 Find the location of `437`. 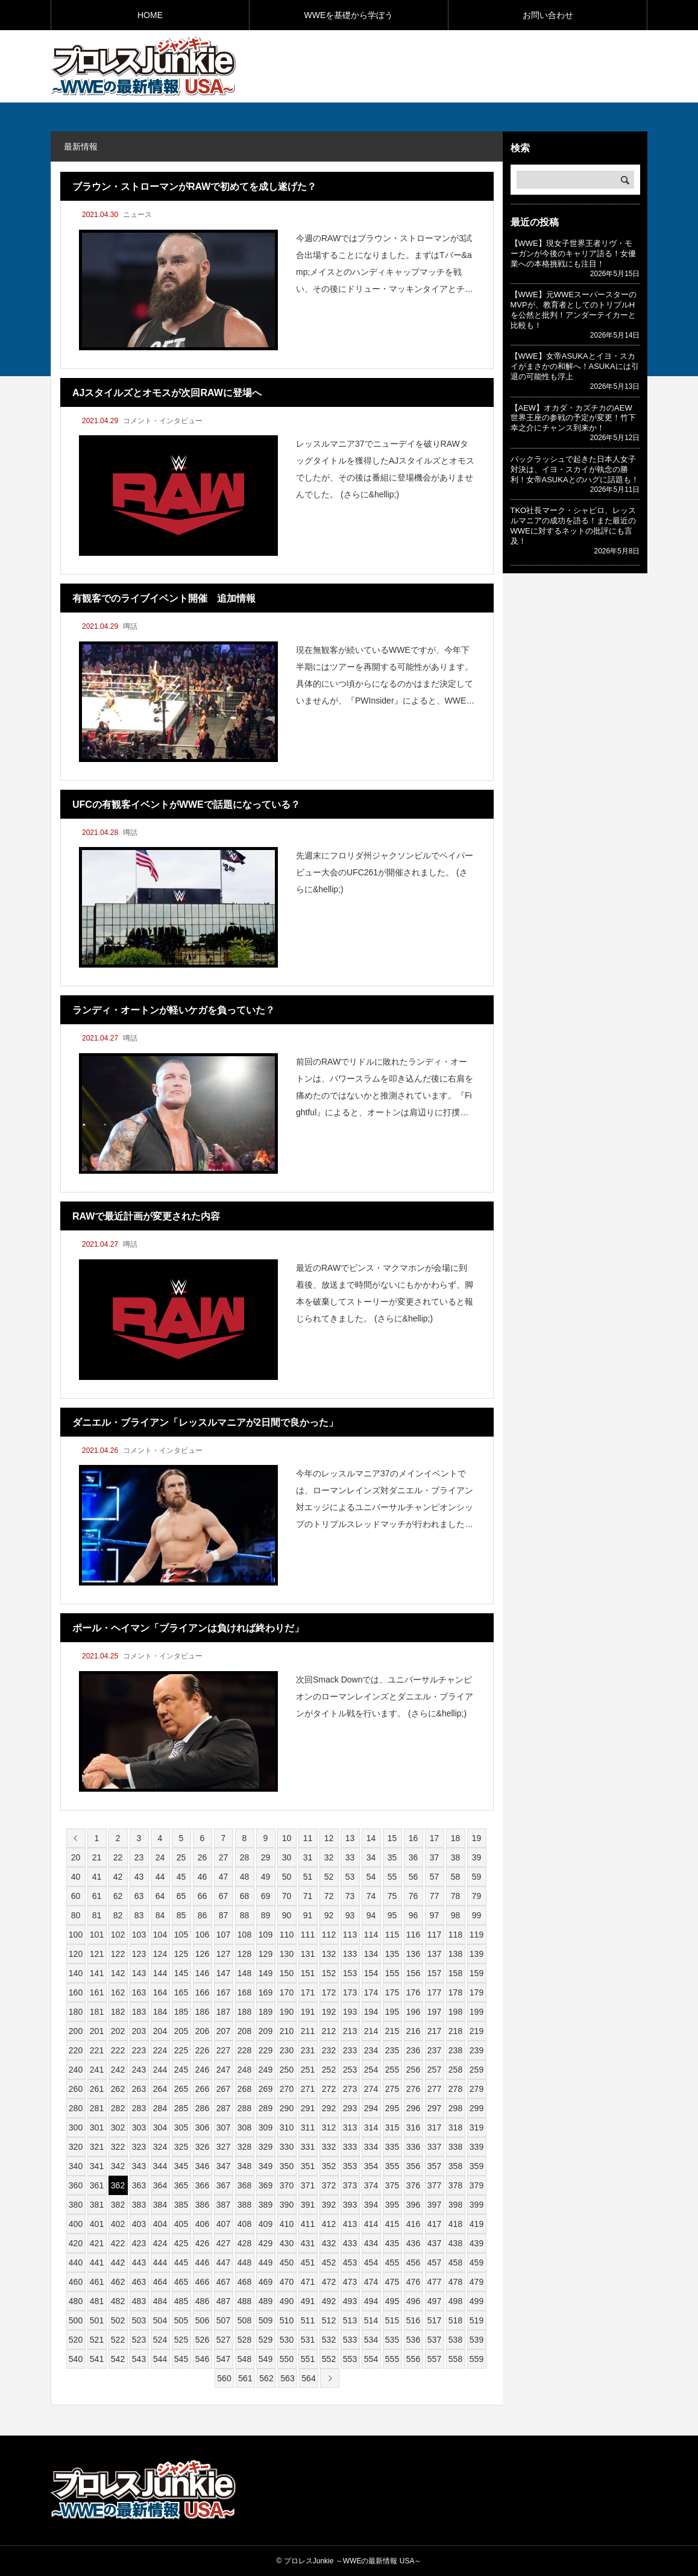

437 is located at coordinates (434, 2243).